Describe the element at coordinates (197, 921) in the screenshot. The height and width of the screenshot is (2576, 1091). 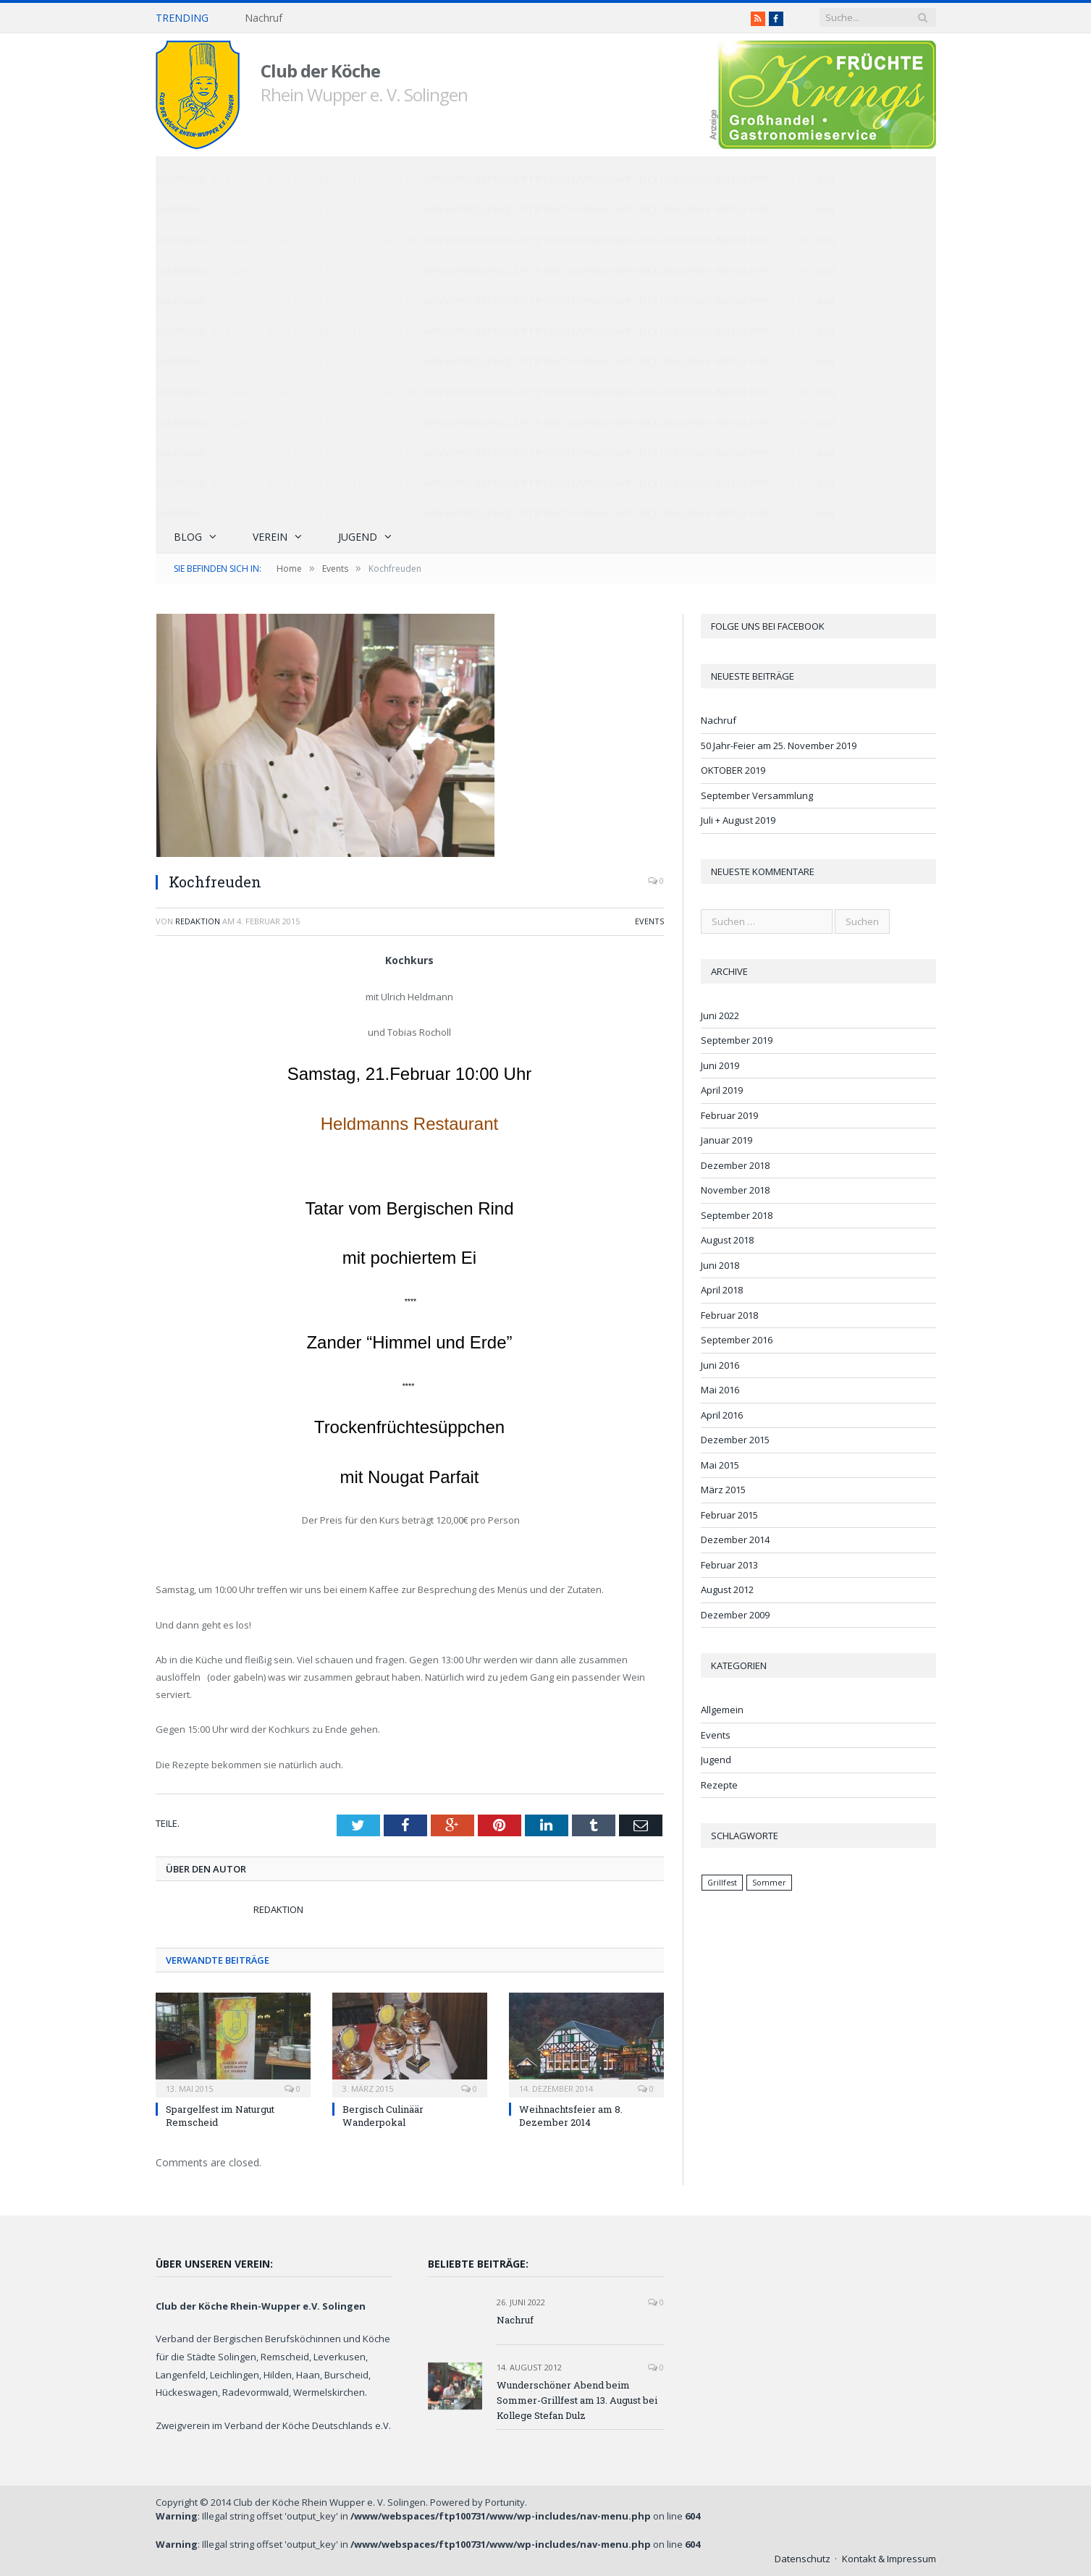
I see `Redaktion` at that location.